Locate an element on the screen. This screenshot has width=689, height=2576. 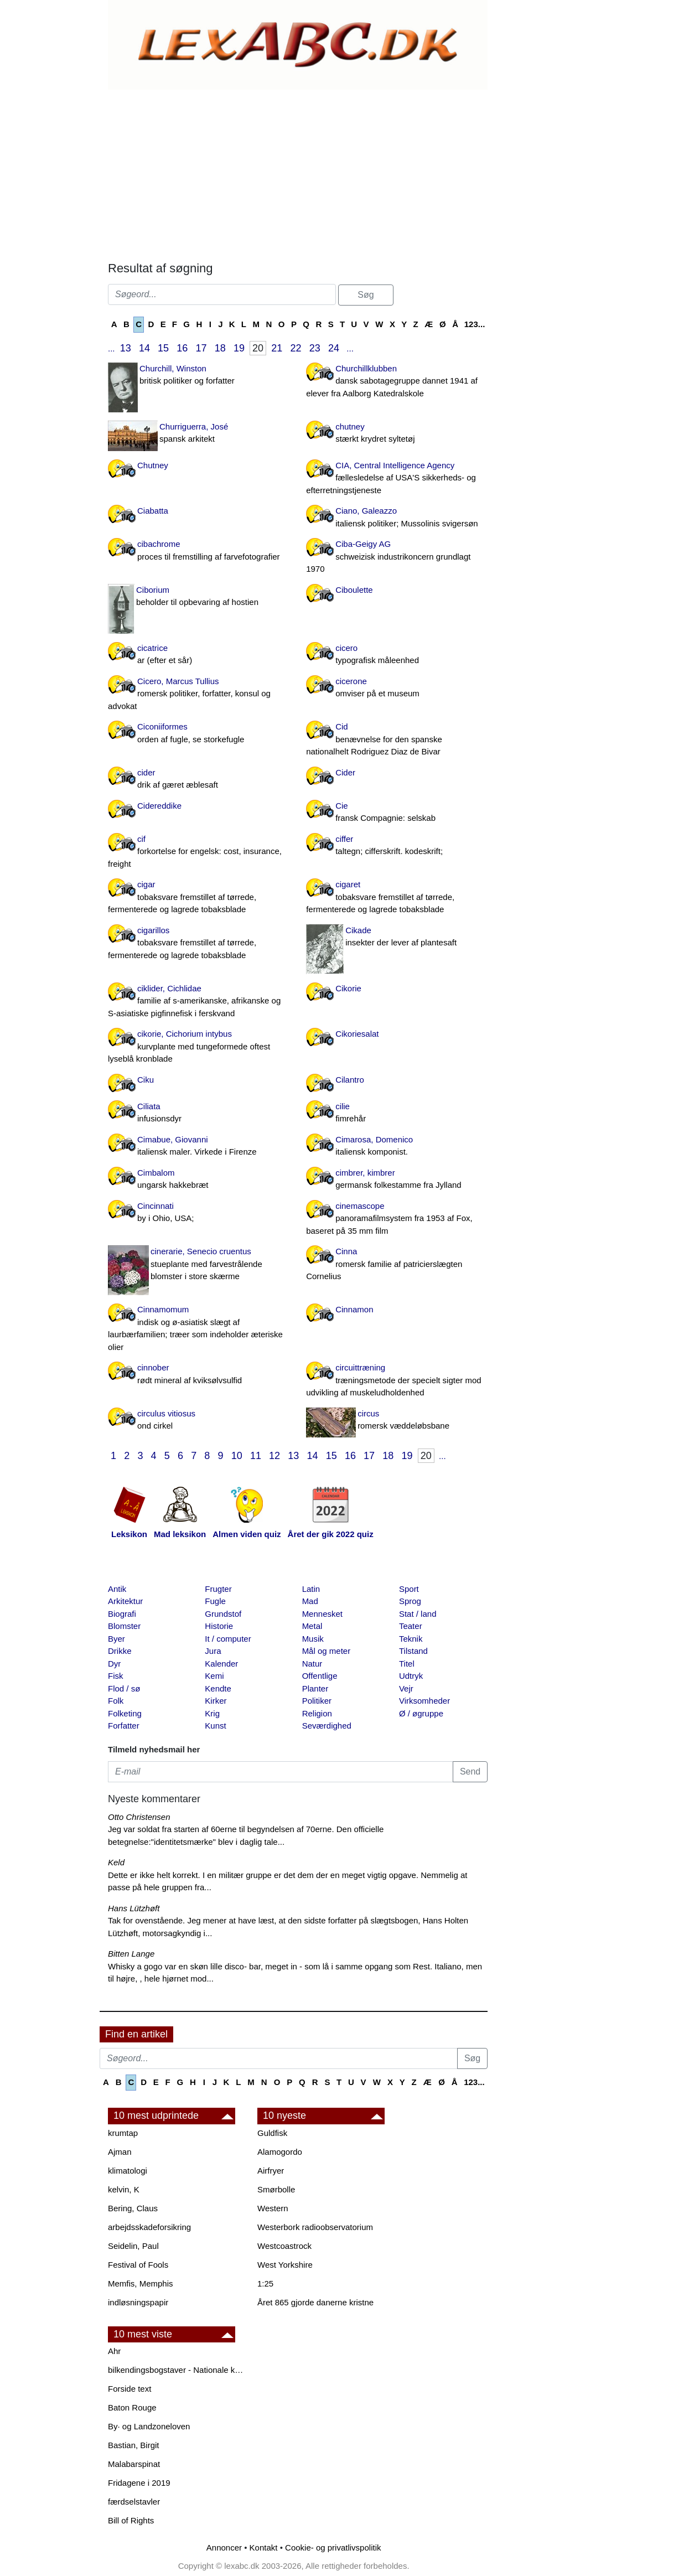
Udtryk is located at coordinates (411, 1675).